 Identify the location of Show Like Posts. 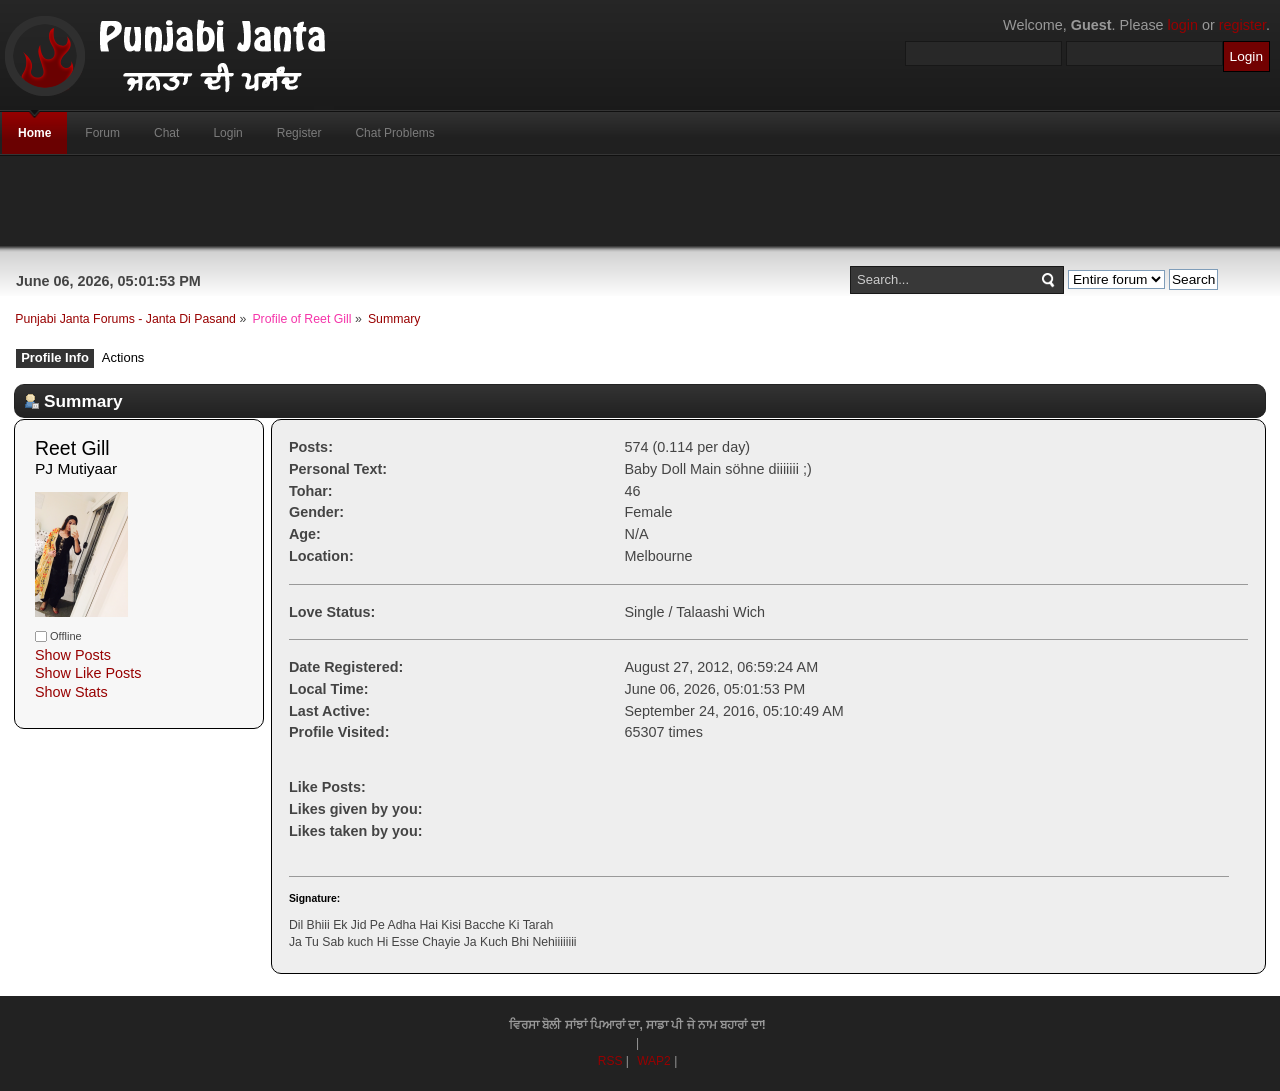
(88, 673).